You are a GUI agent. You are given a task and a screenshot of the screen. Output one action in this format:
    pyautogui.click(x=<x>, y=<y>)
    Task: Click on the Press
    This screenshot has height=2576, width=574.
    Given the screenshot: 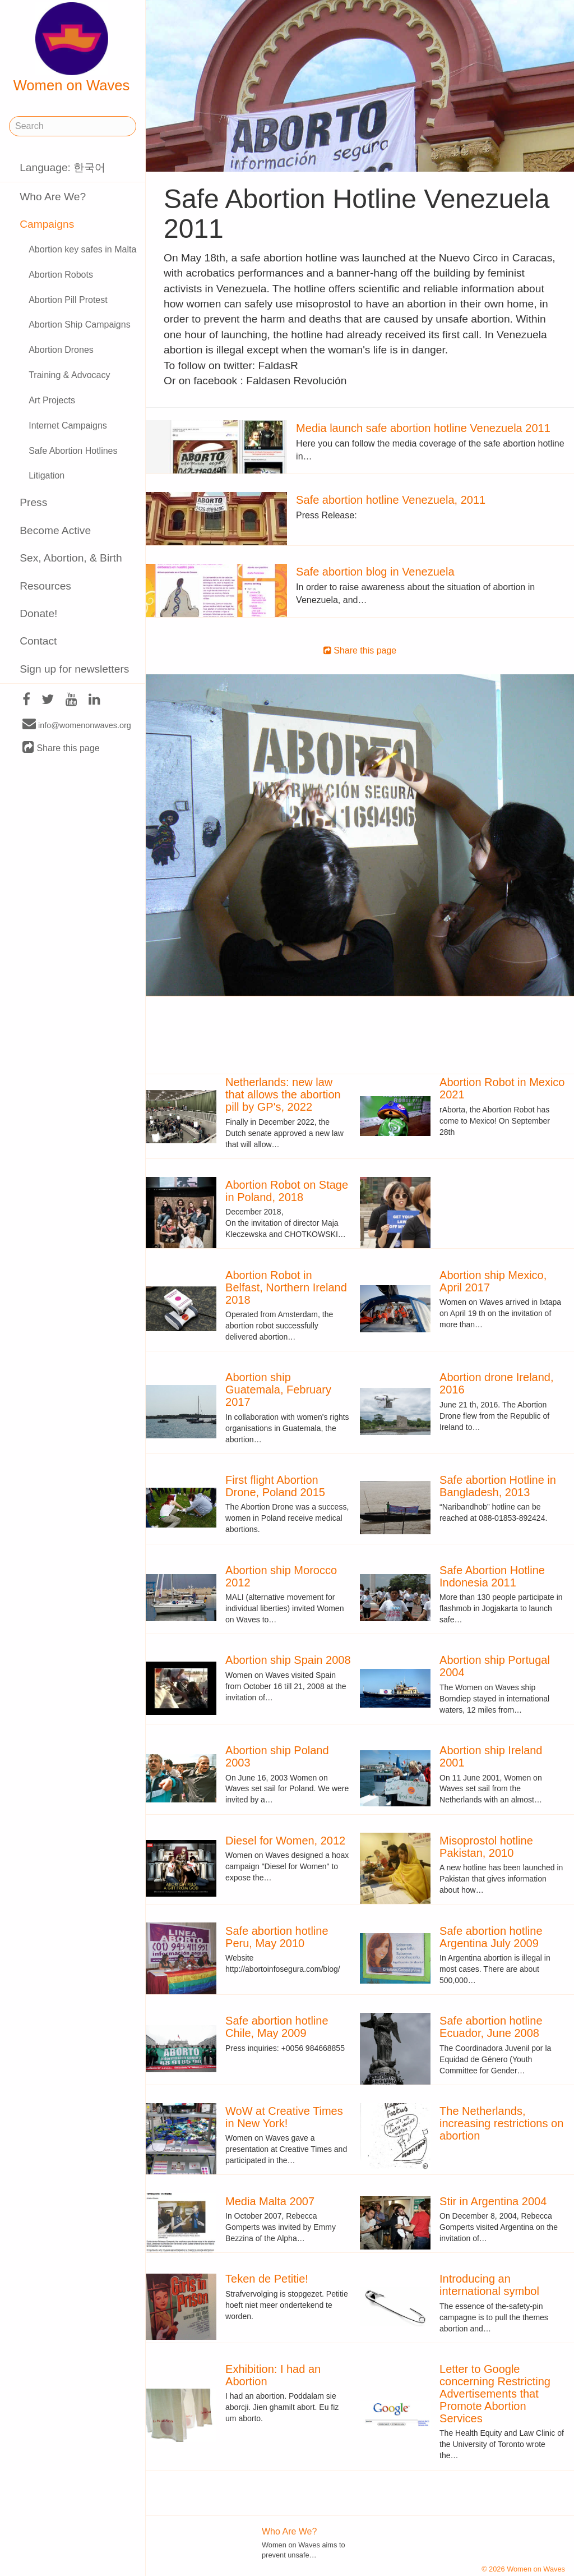 What is the action you would take?
    pyautogui.click(x=33, y=502)
    